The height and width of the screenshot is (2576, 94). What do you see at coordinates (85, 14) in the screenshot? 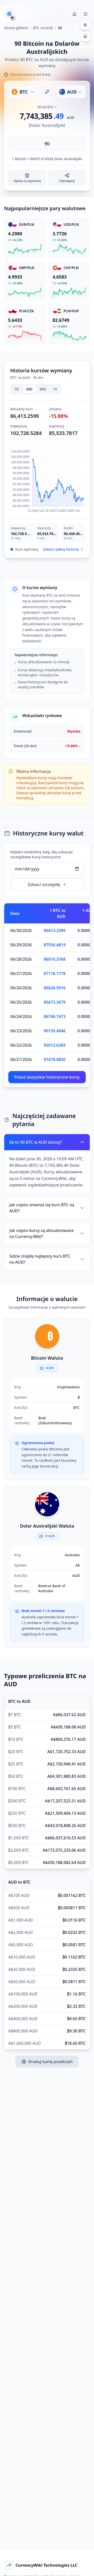
I see `[Toggle menu]` at bounding box center [85, 14].